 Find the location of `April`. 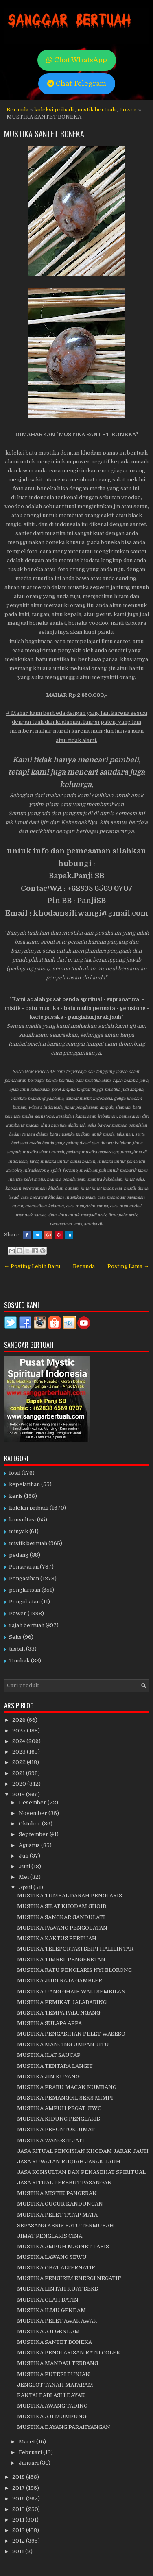

April is located at coordinates (26, 1887).